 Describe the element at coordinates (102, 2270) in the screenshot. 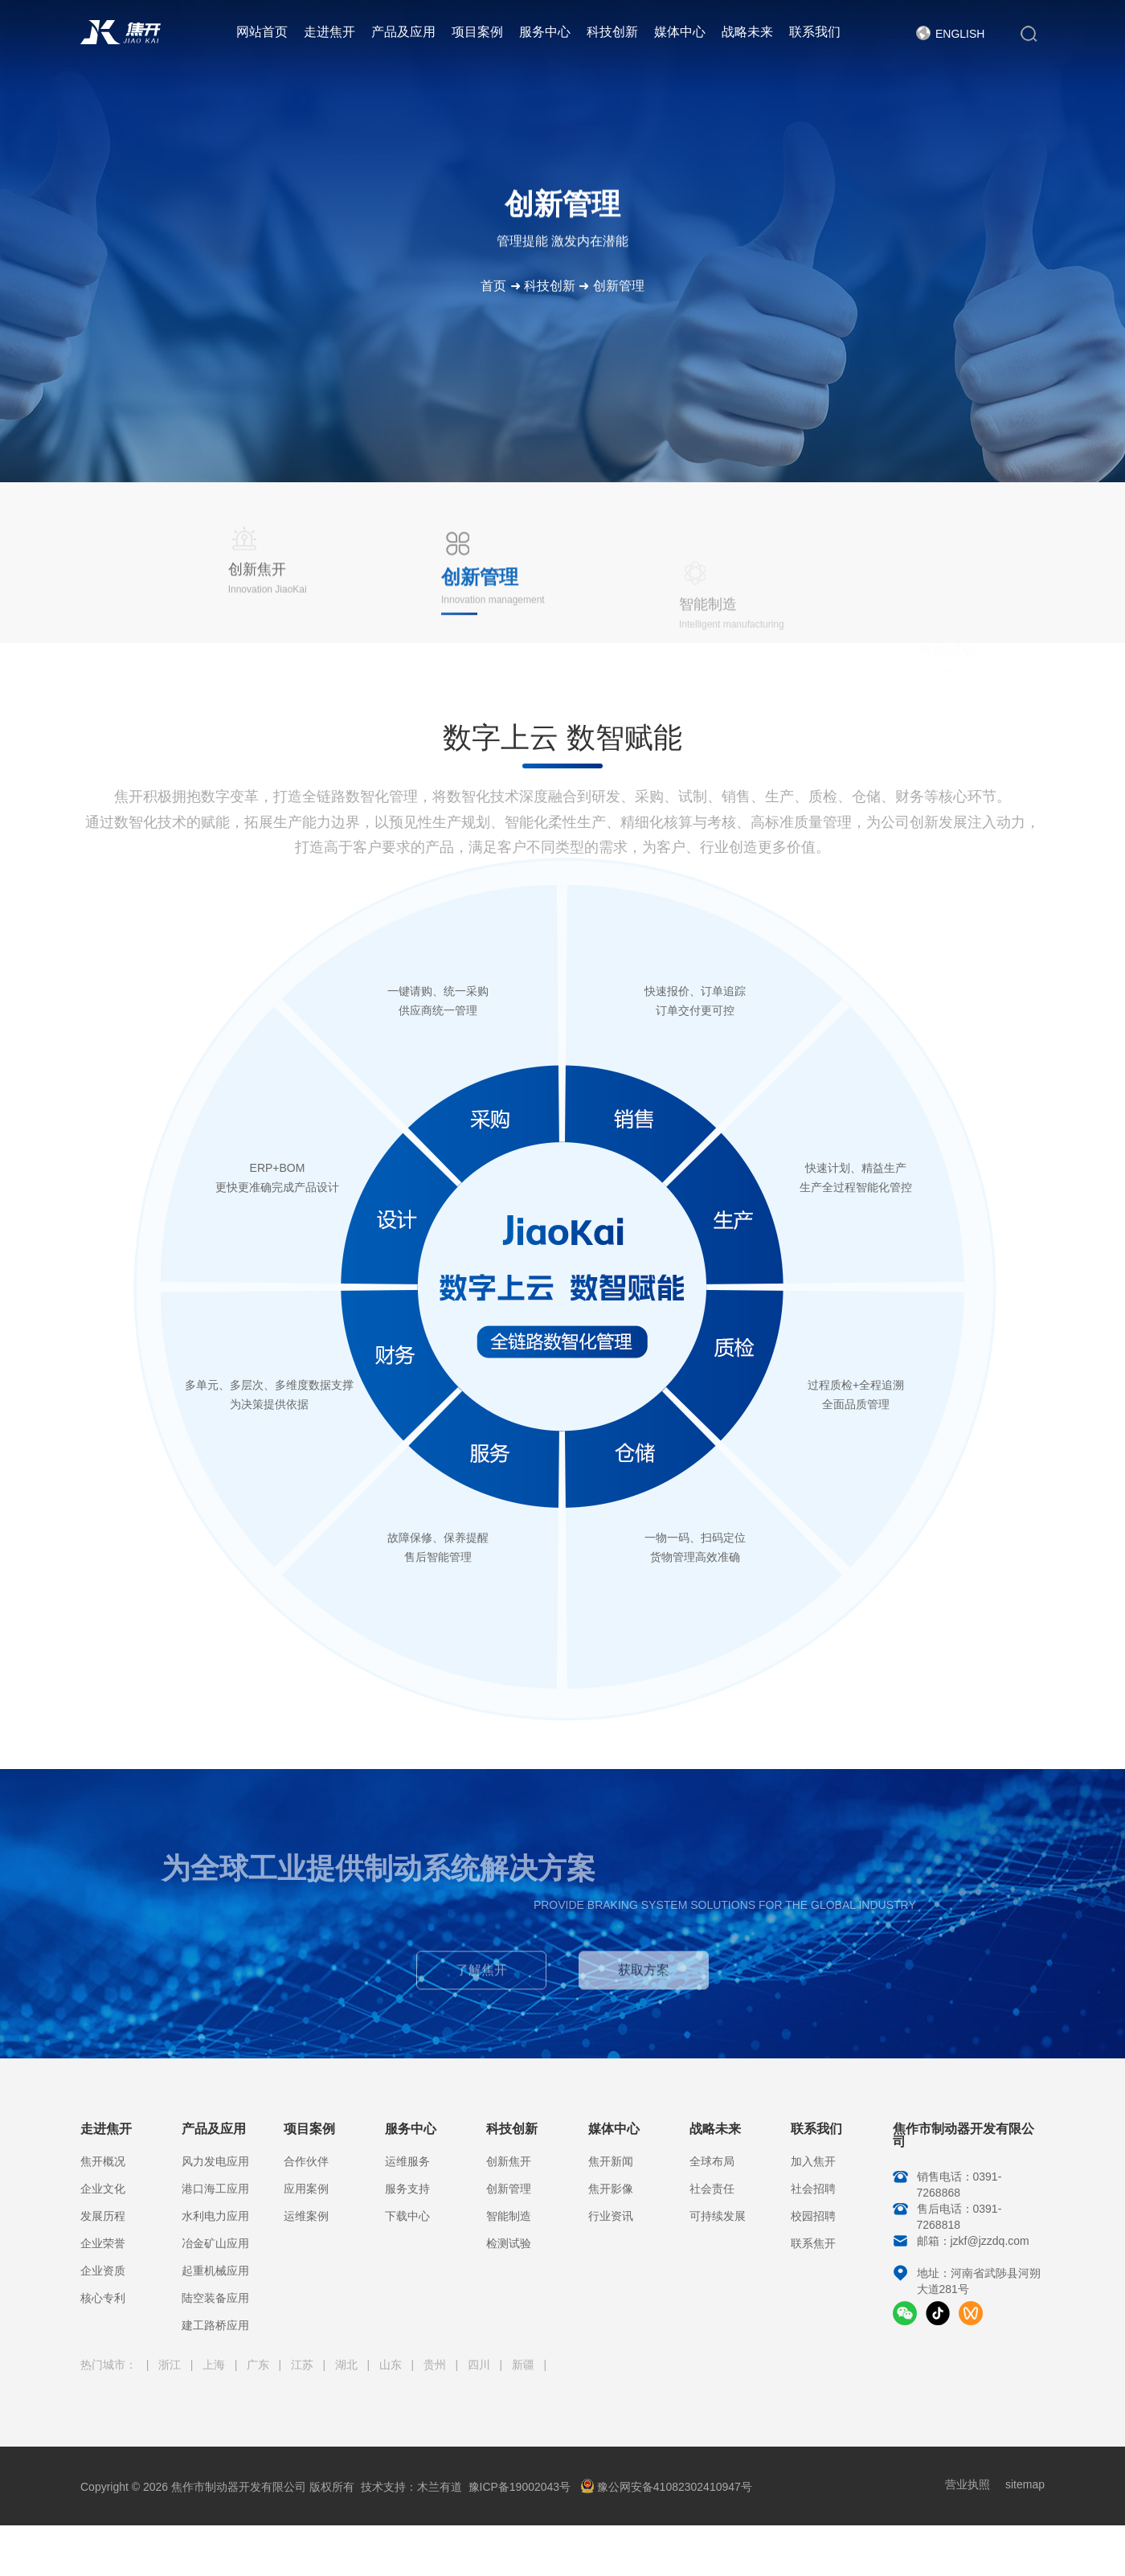

I see `企业资质` at that location.